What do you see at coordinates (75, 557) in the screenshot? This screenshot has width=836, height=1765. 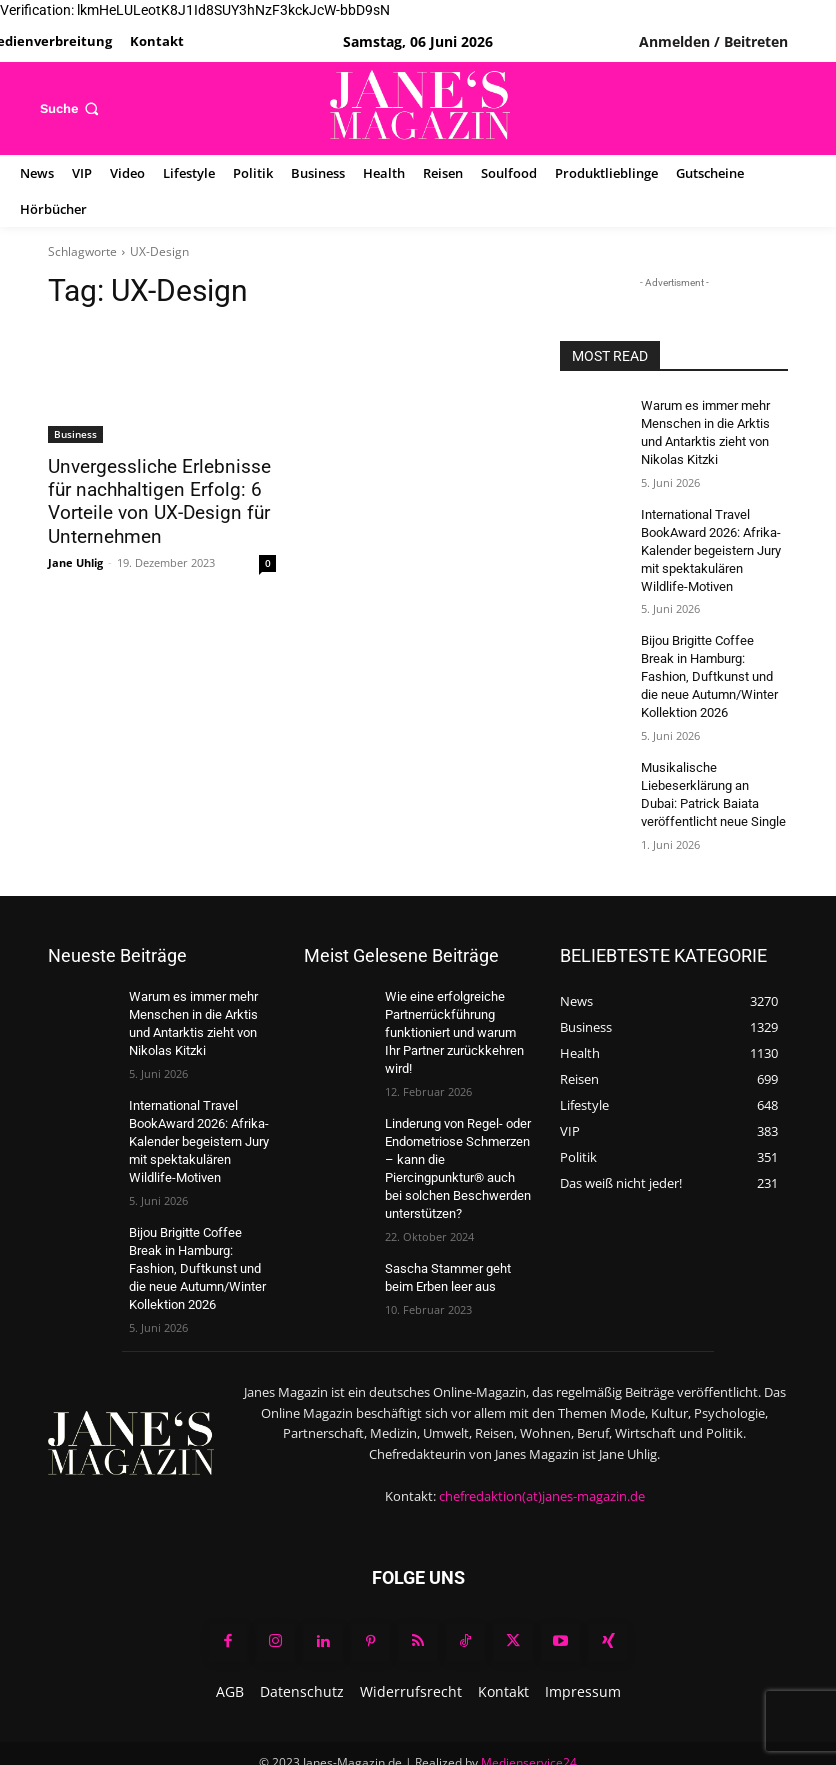 I see `Jane Uhlig` at bounding box center [75, 557].